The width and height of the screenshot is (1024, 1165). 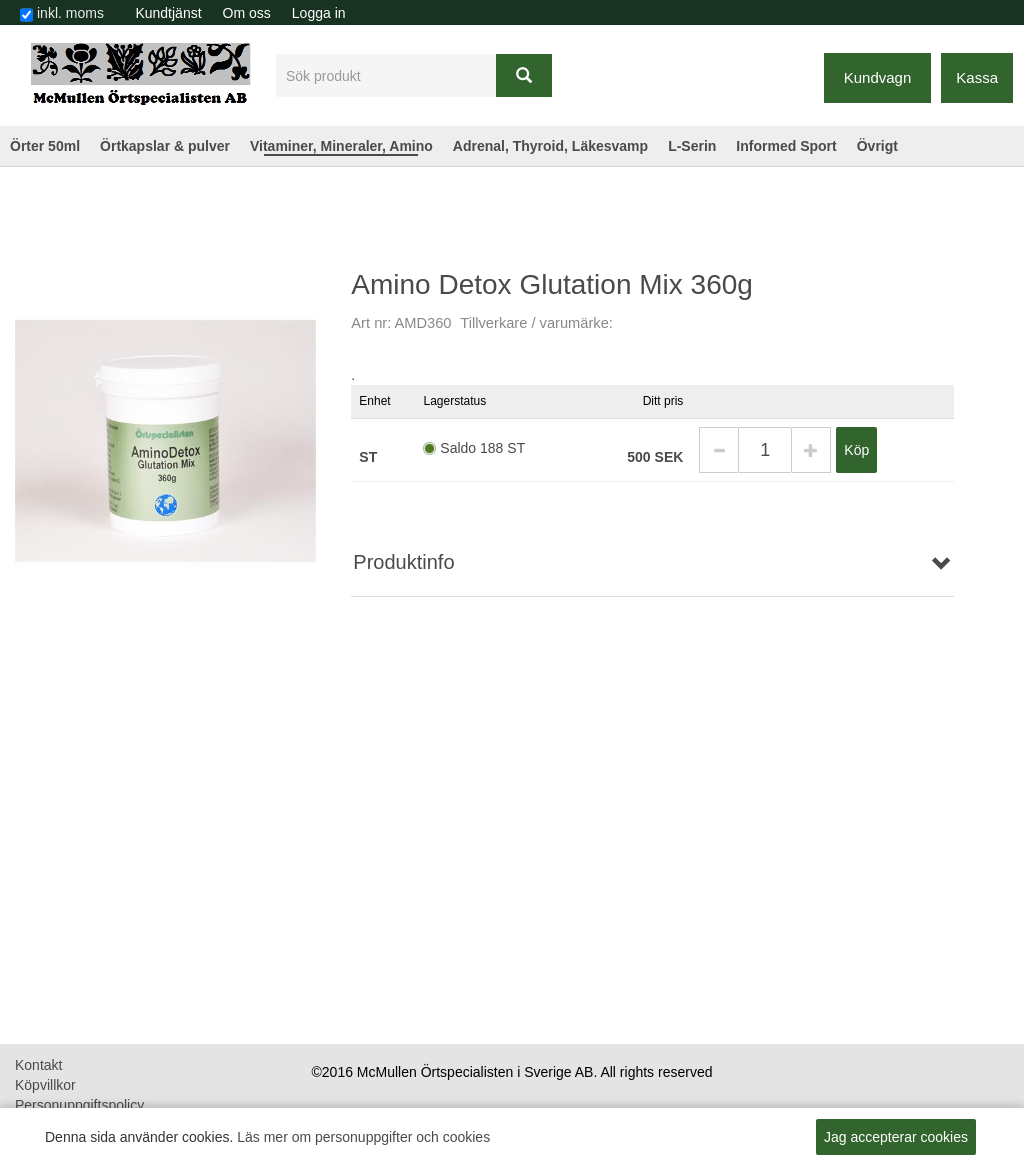 I want to click on Adrenal, Thyroid, Läkesvamp, so click(x=550, y=146).